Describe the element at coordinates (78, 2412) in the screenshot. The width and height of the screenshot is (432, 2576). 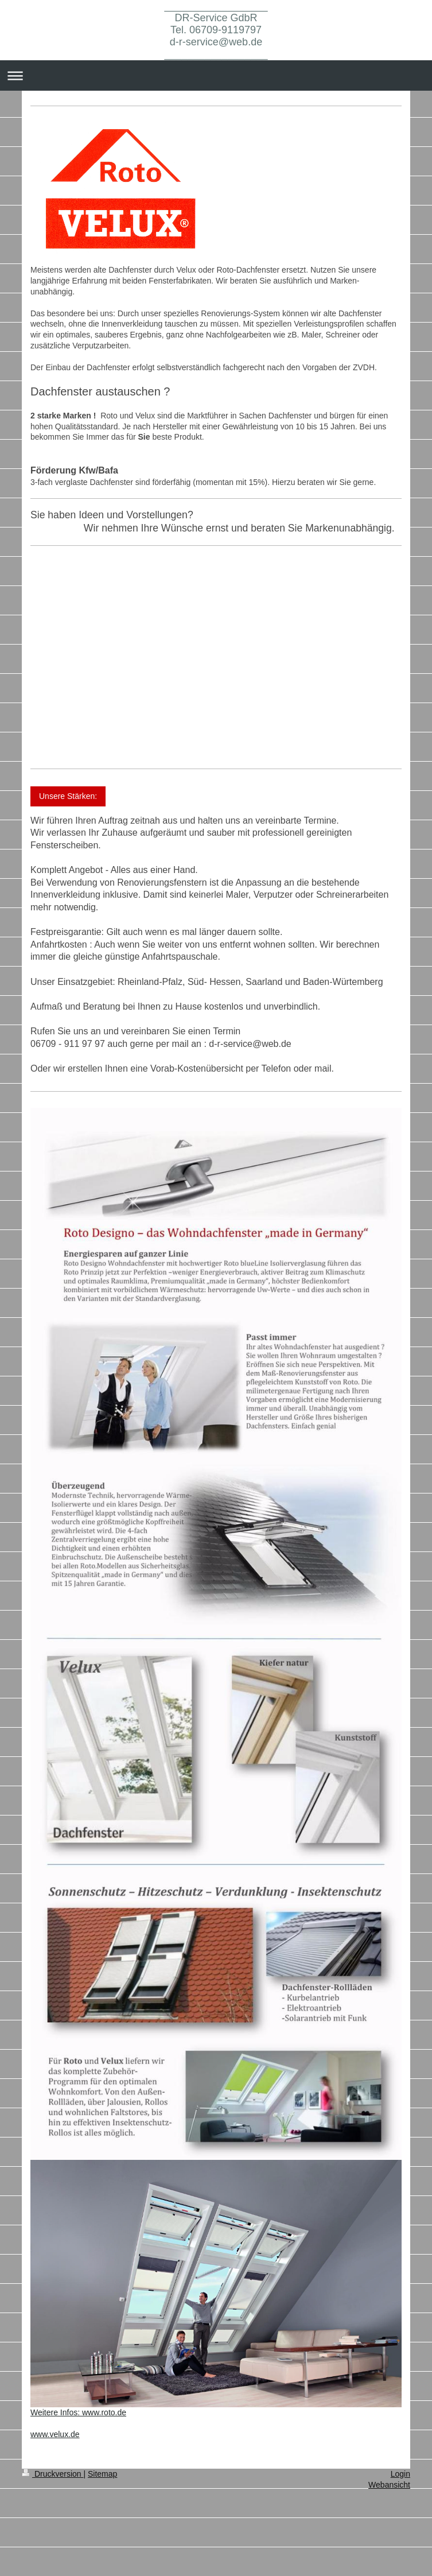
I see `Weitere Infos: www.roto.de` at that location.